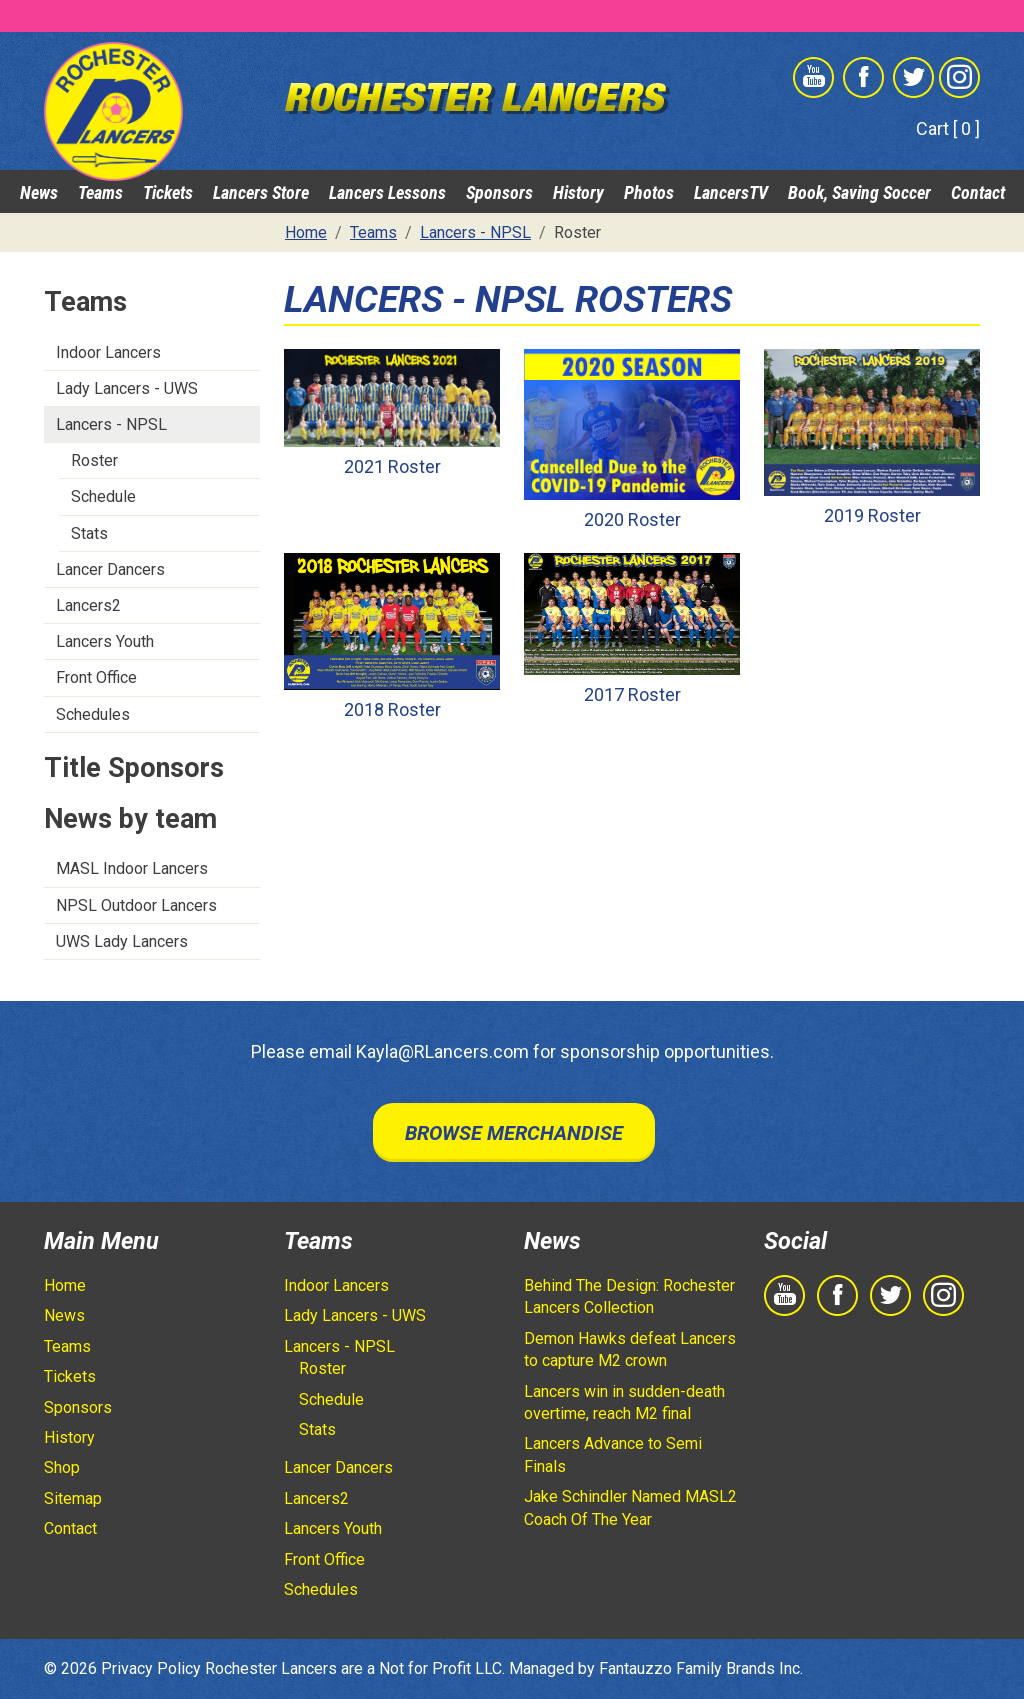 The width and height of the screenshot is (1024, 1699). What do you see at coordinates (103, 496) in the screenshot?
I see `Schedule` at bounding box center [103, 496].